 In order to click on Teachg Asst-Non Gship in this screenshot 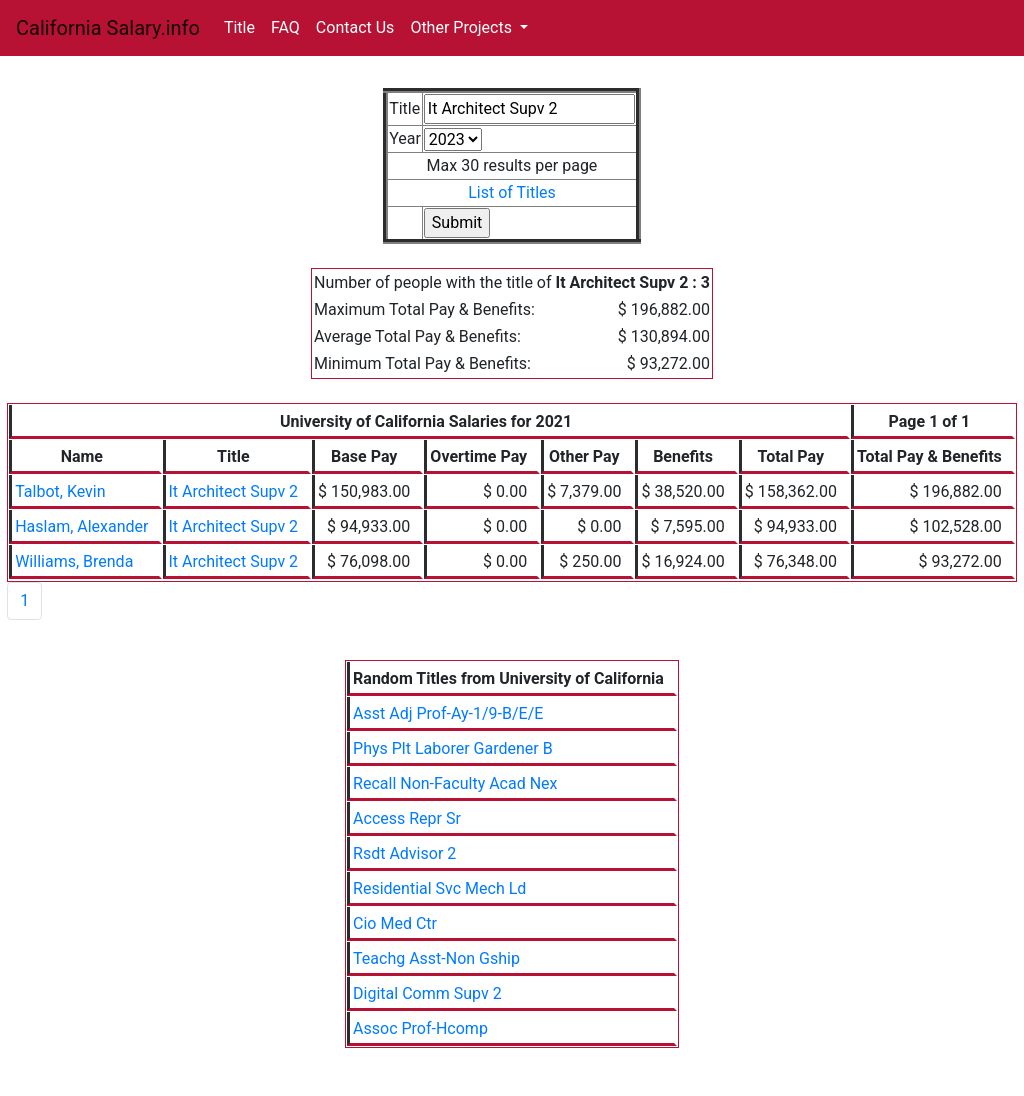, I will do `click(436, 958)`.